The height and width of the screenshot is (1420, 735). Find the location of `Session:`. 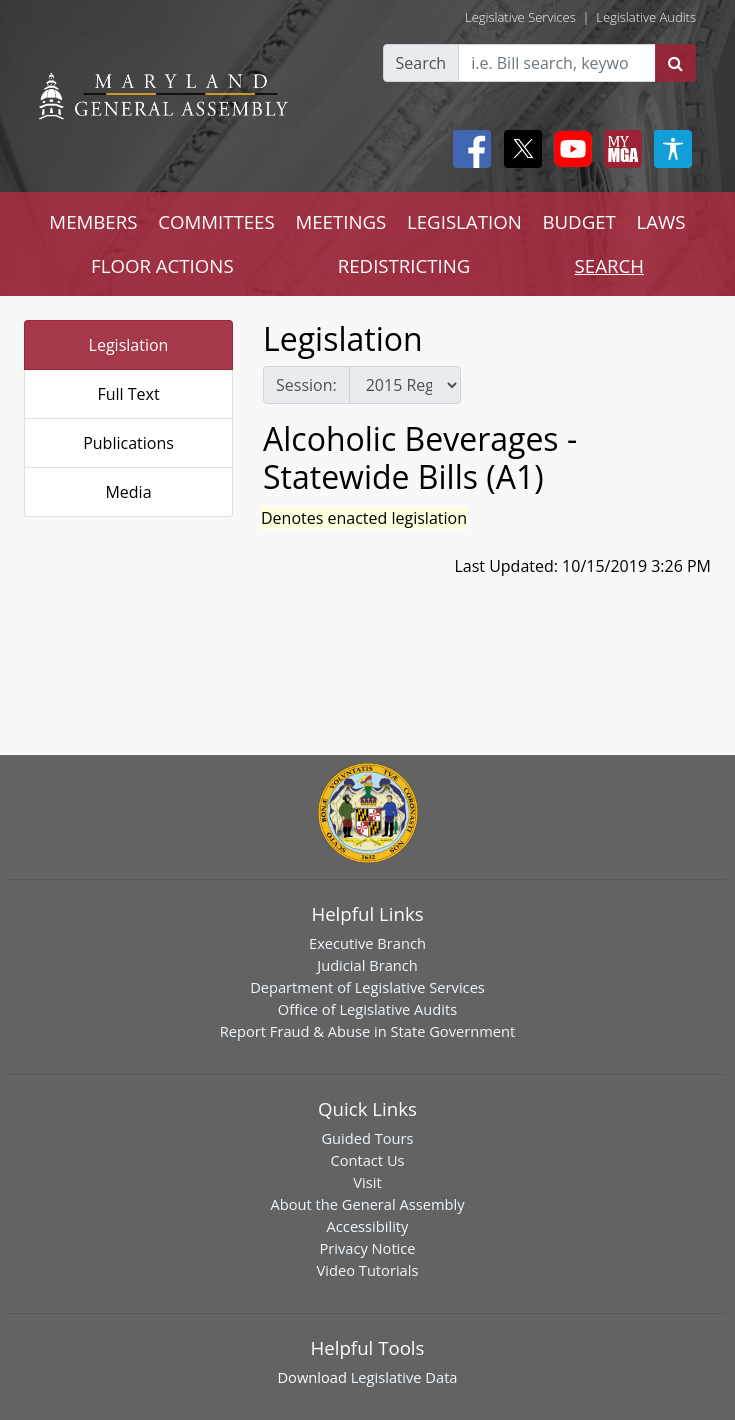

Session: is located at coordinates (306, 385).